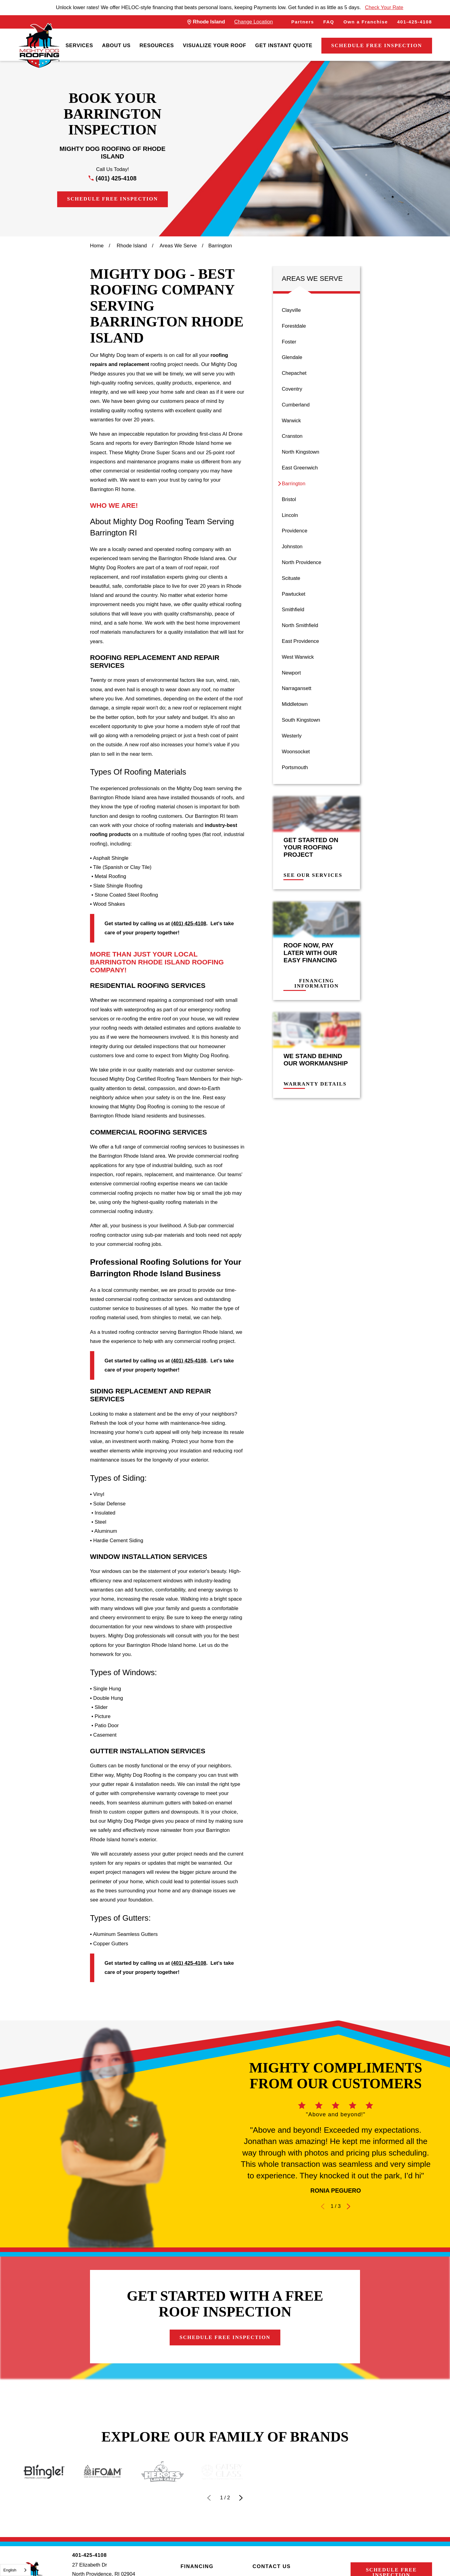 The width and height of the screenshot is (450, 2576). Describe the element at coordinates (9, 2570) in the screenshot. I see `English` at that location.